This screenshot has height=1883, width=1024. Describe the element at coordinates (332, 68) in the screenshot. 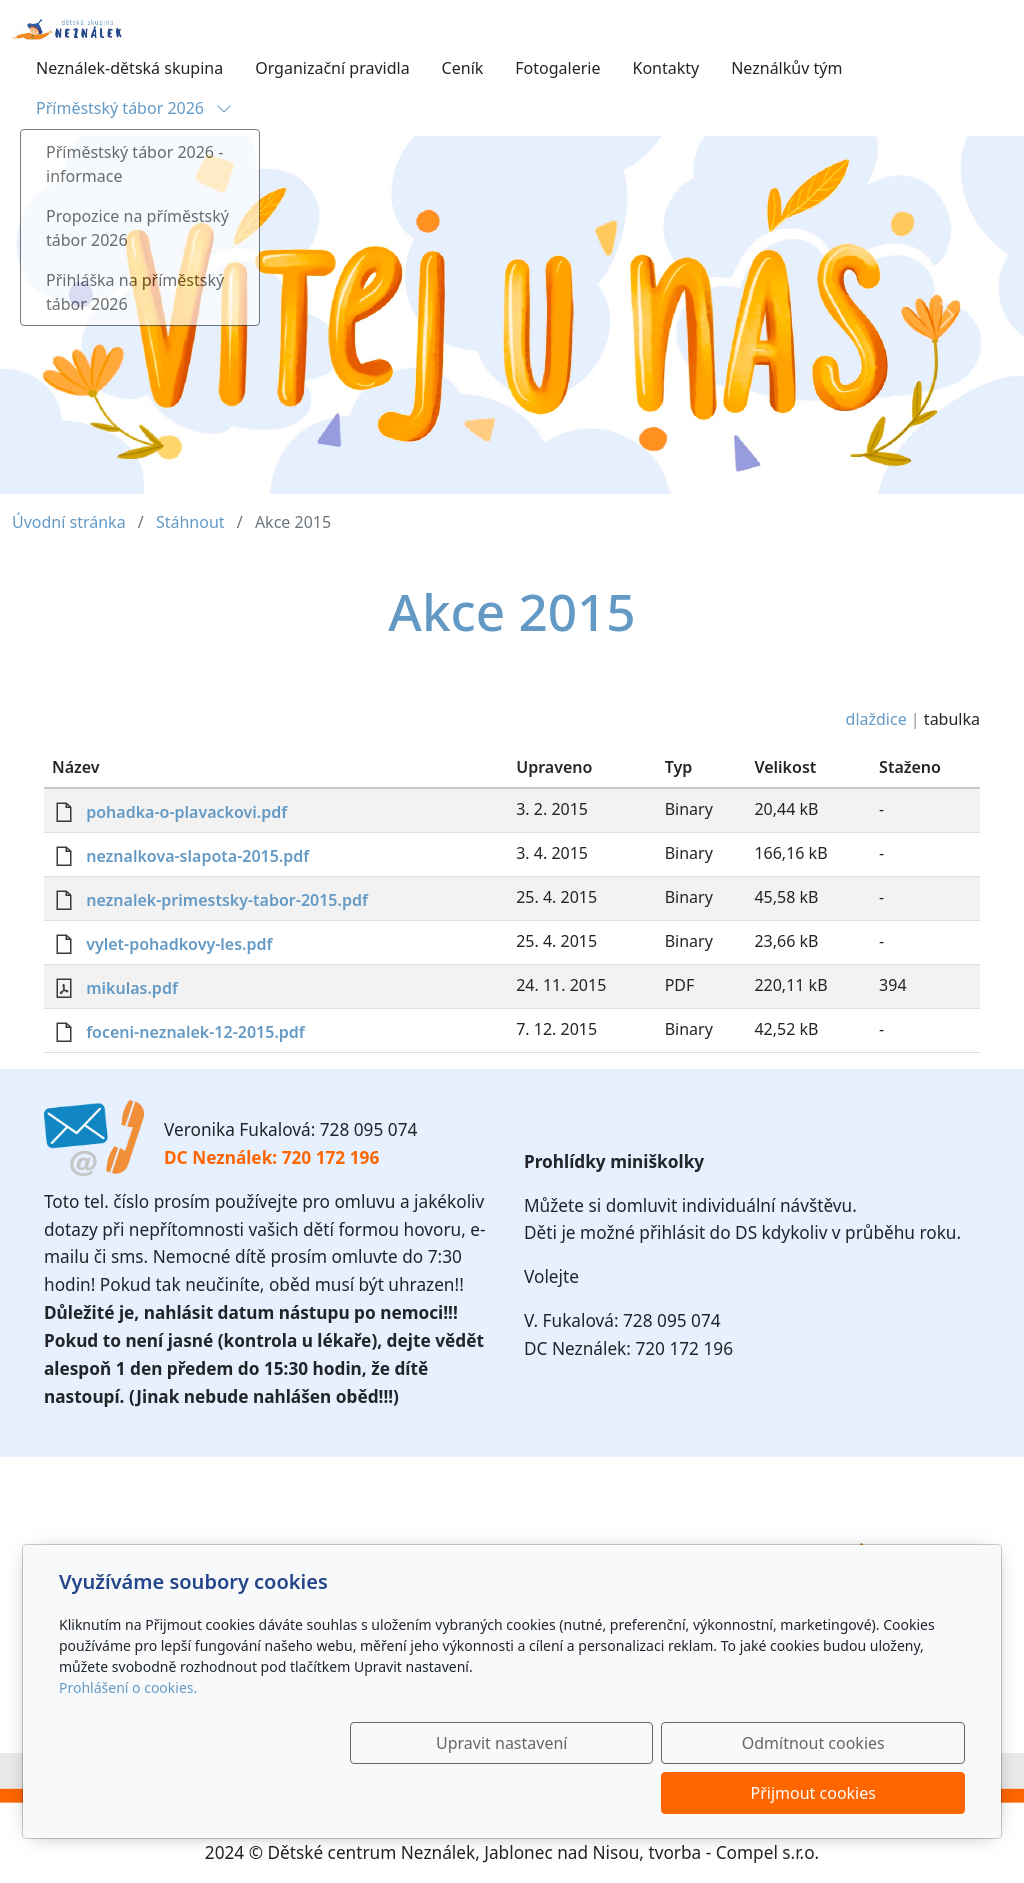

I see `Organizační pravidla` at that location.